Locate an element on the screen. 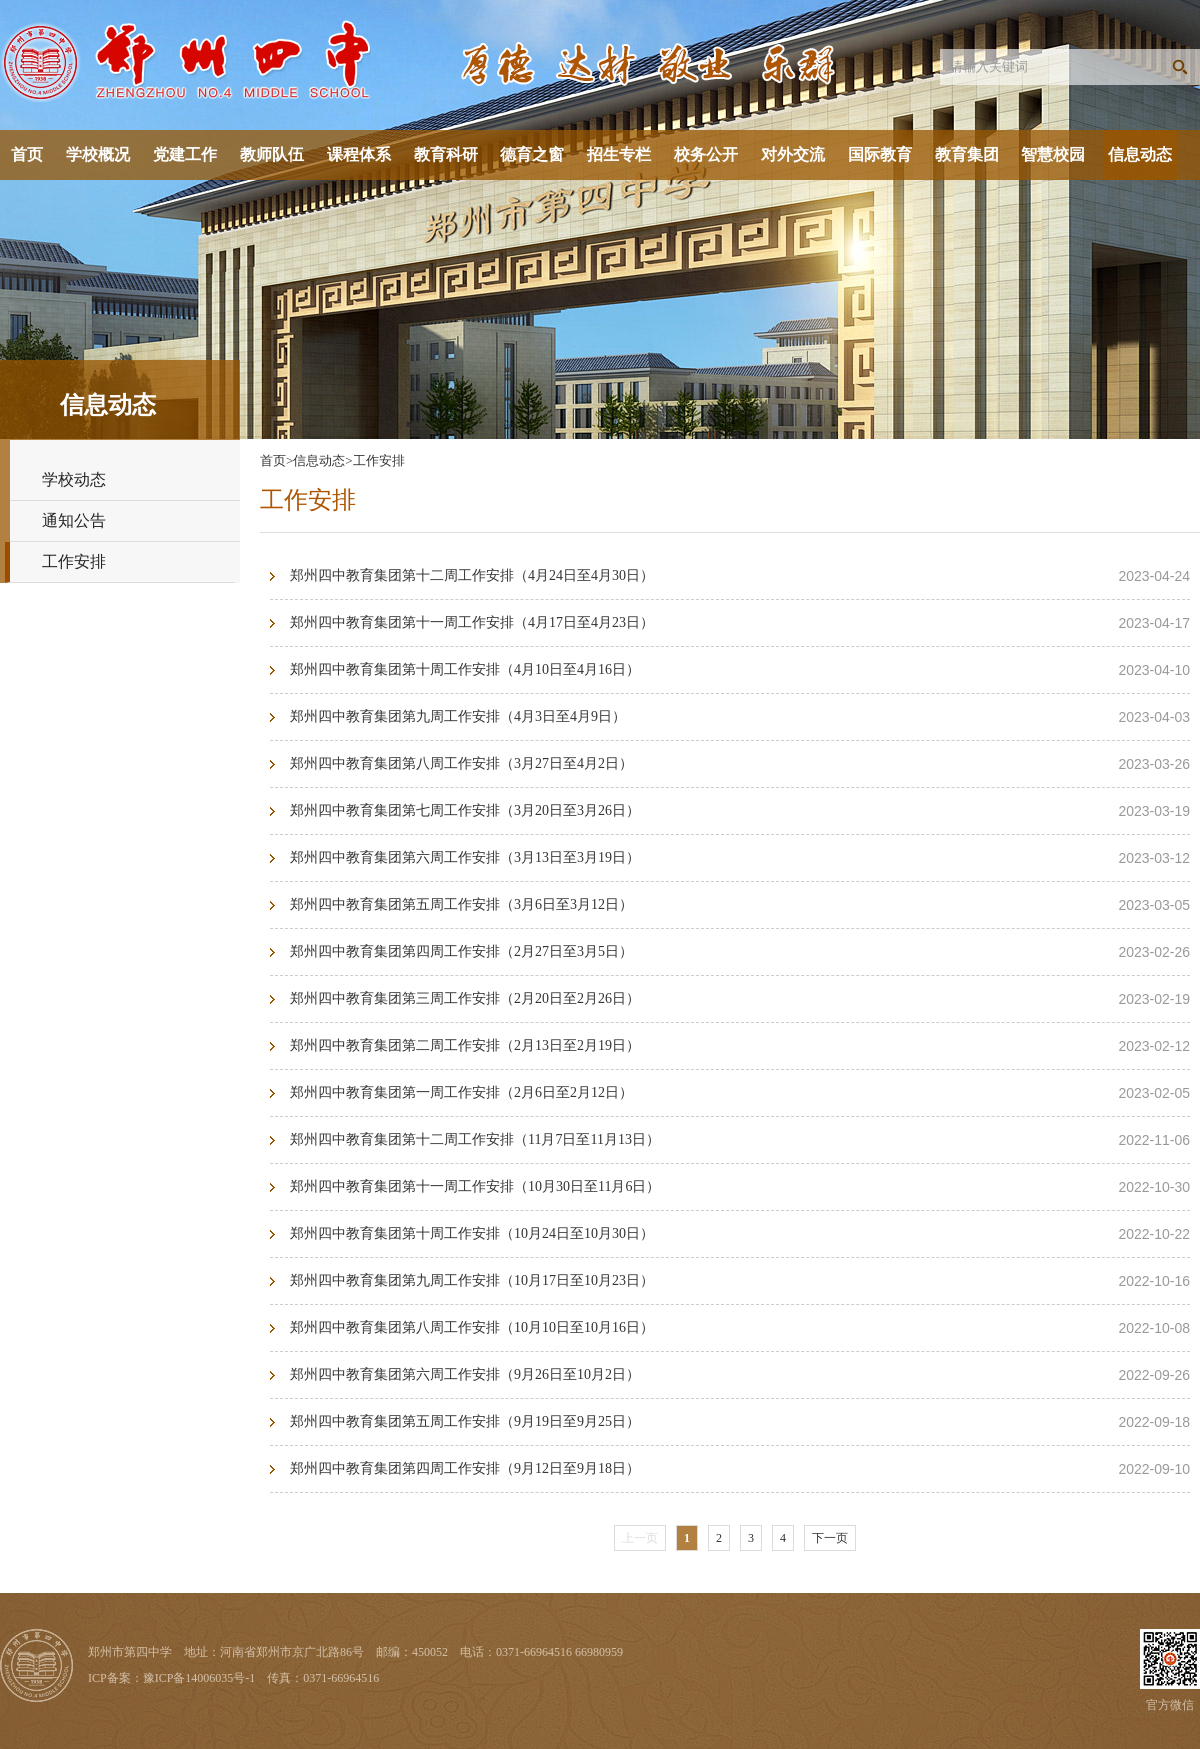 This screenshot has height=1749, width=1200. 学校动态 is located at coordinates (74, 479).